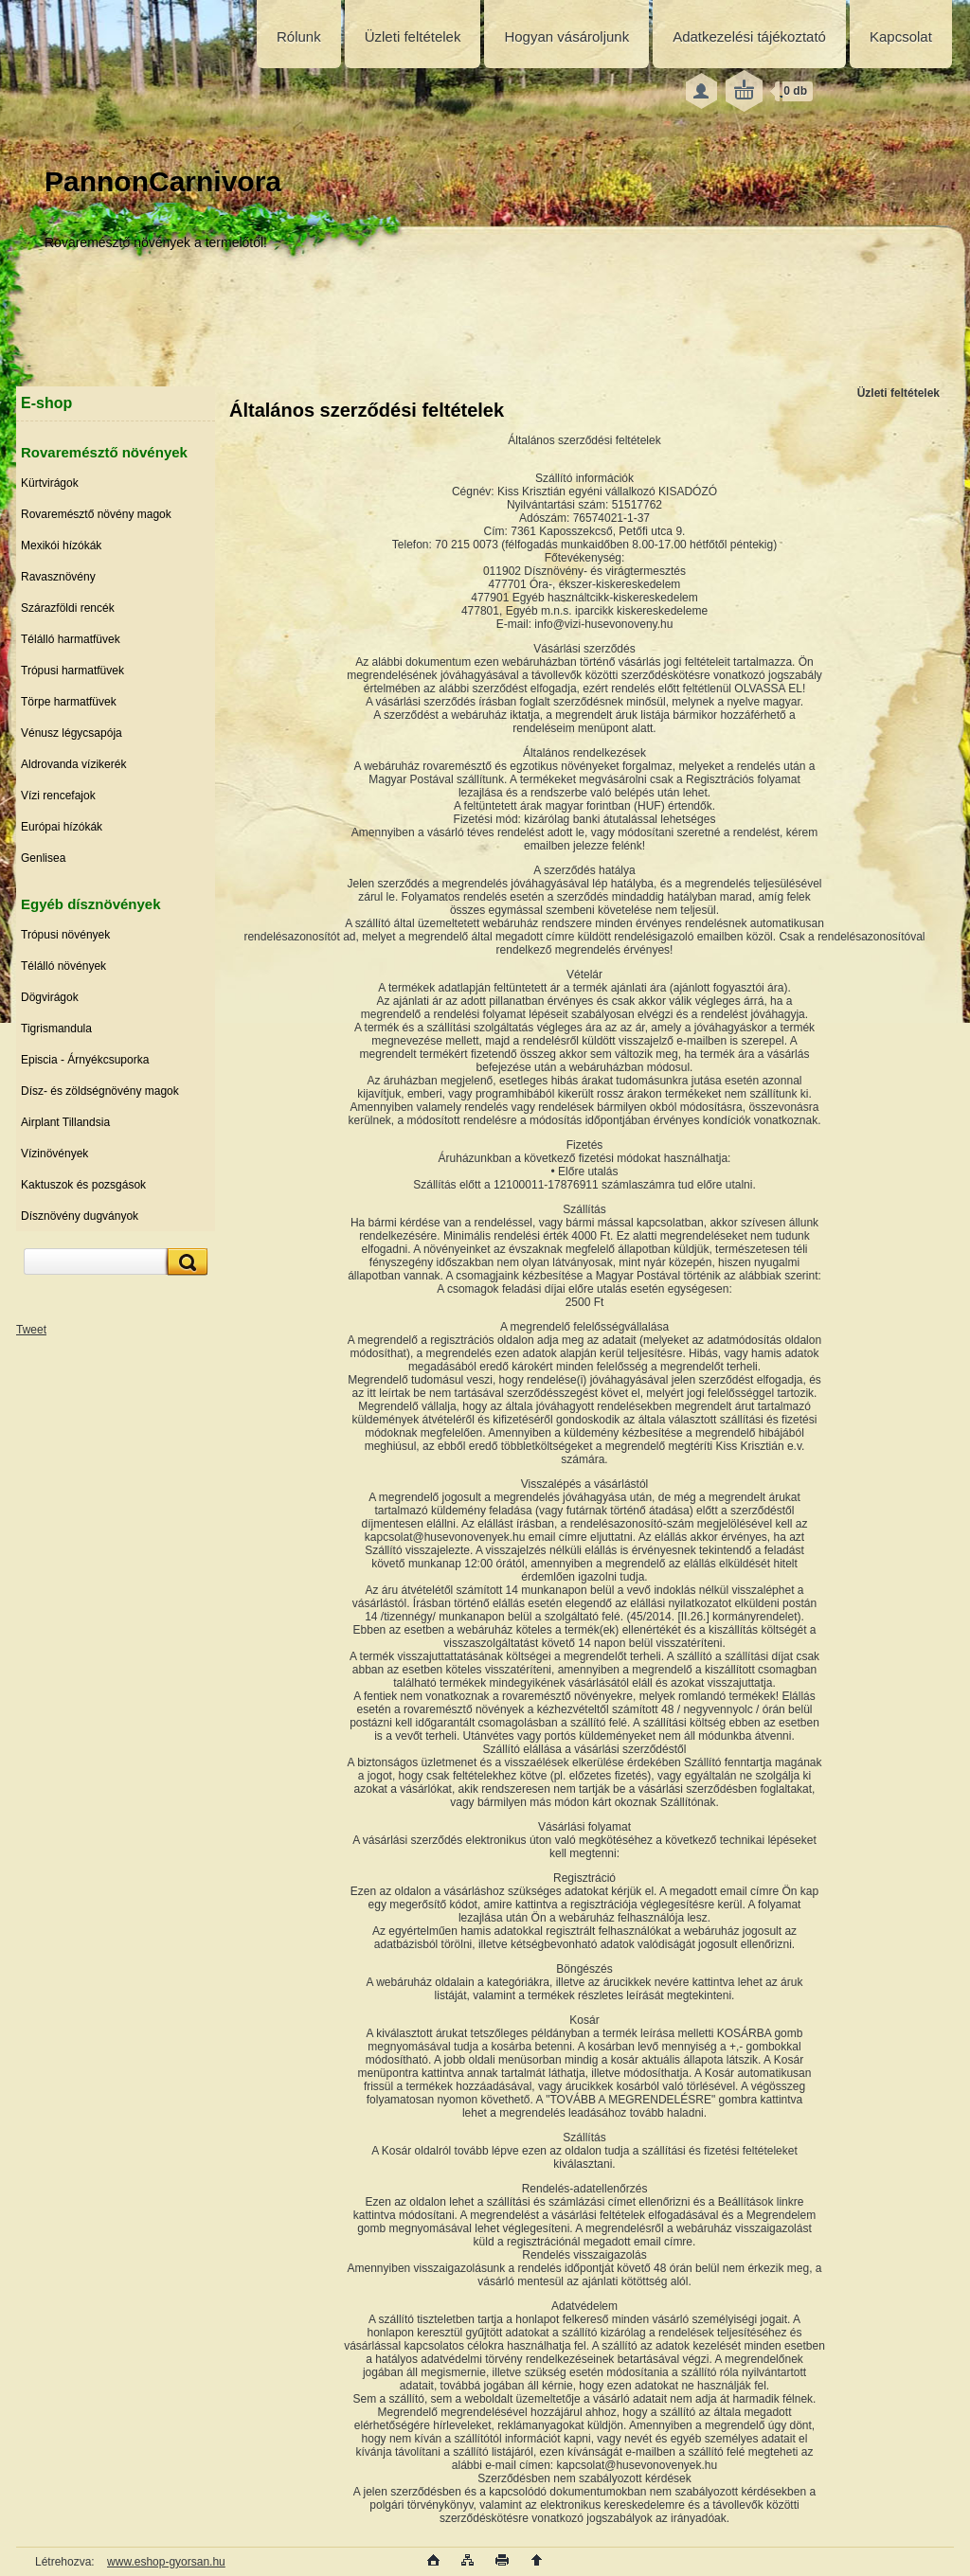  Describe the element at coordinates (85, 1059) in the screenshot. I see `Episcia - Árnyékcsuporka` at that location.